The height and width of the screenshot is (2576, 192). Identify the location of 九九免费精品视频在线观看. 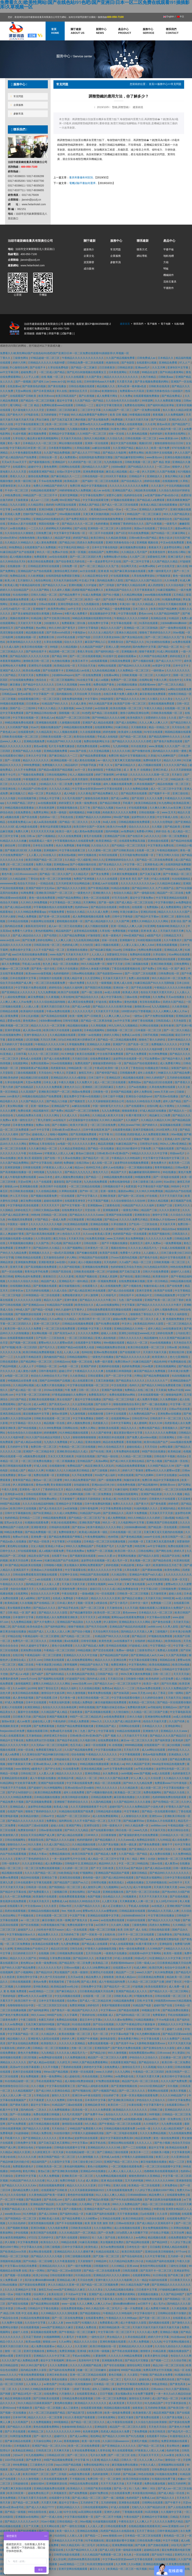
(111, 2175).